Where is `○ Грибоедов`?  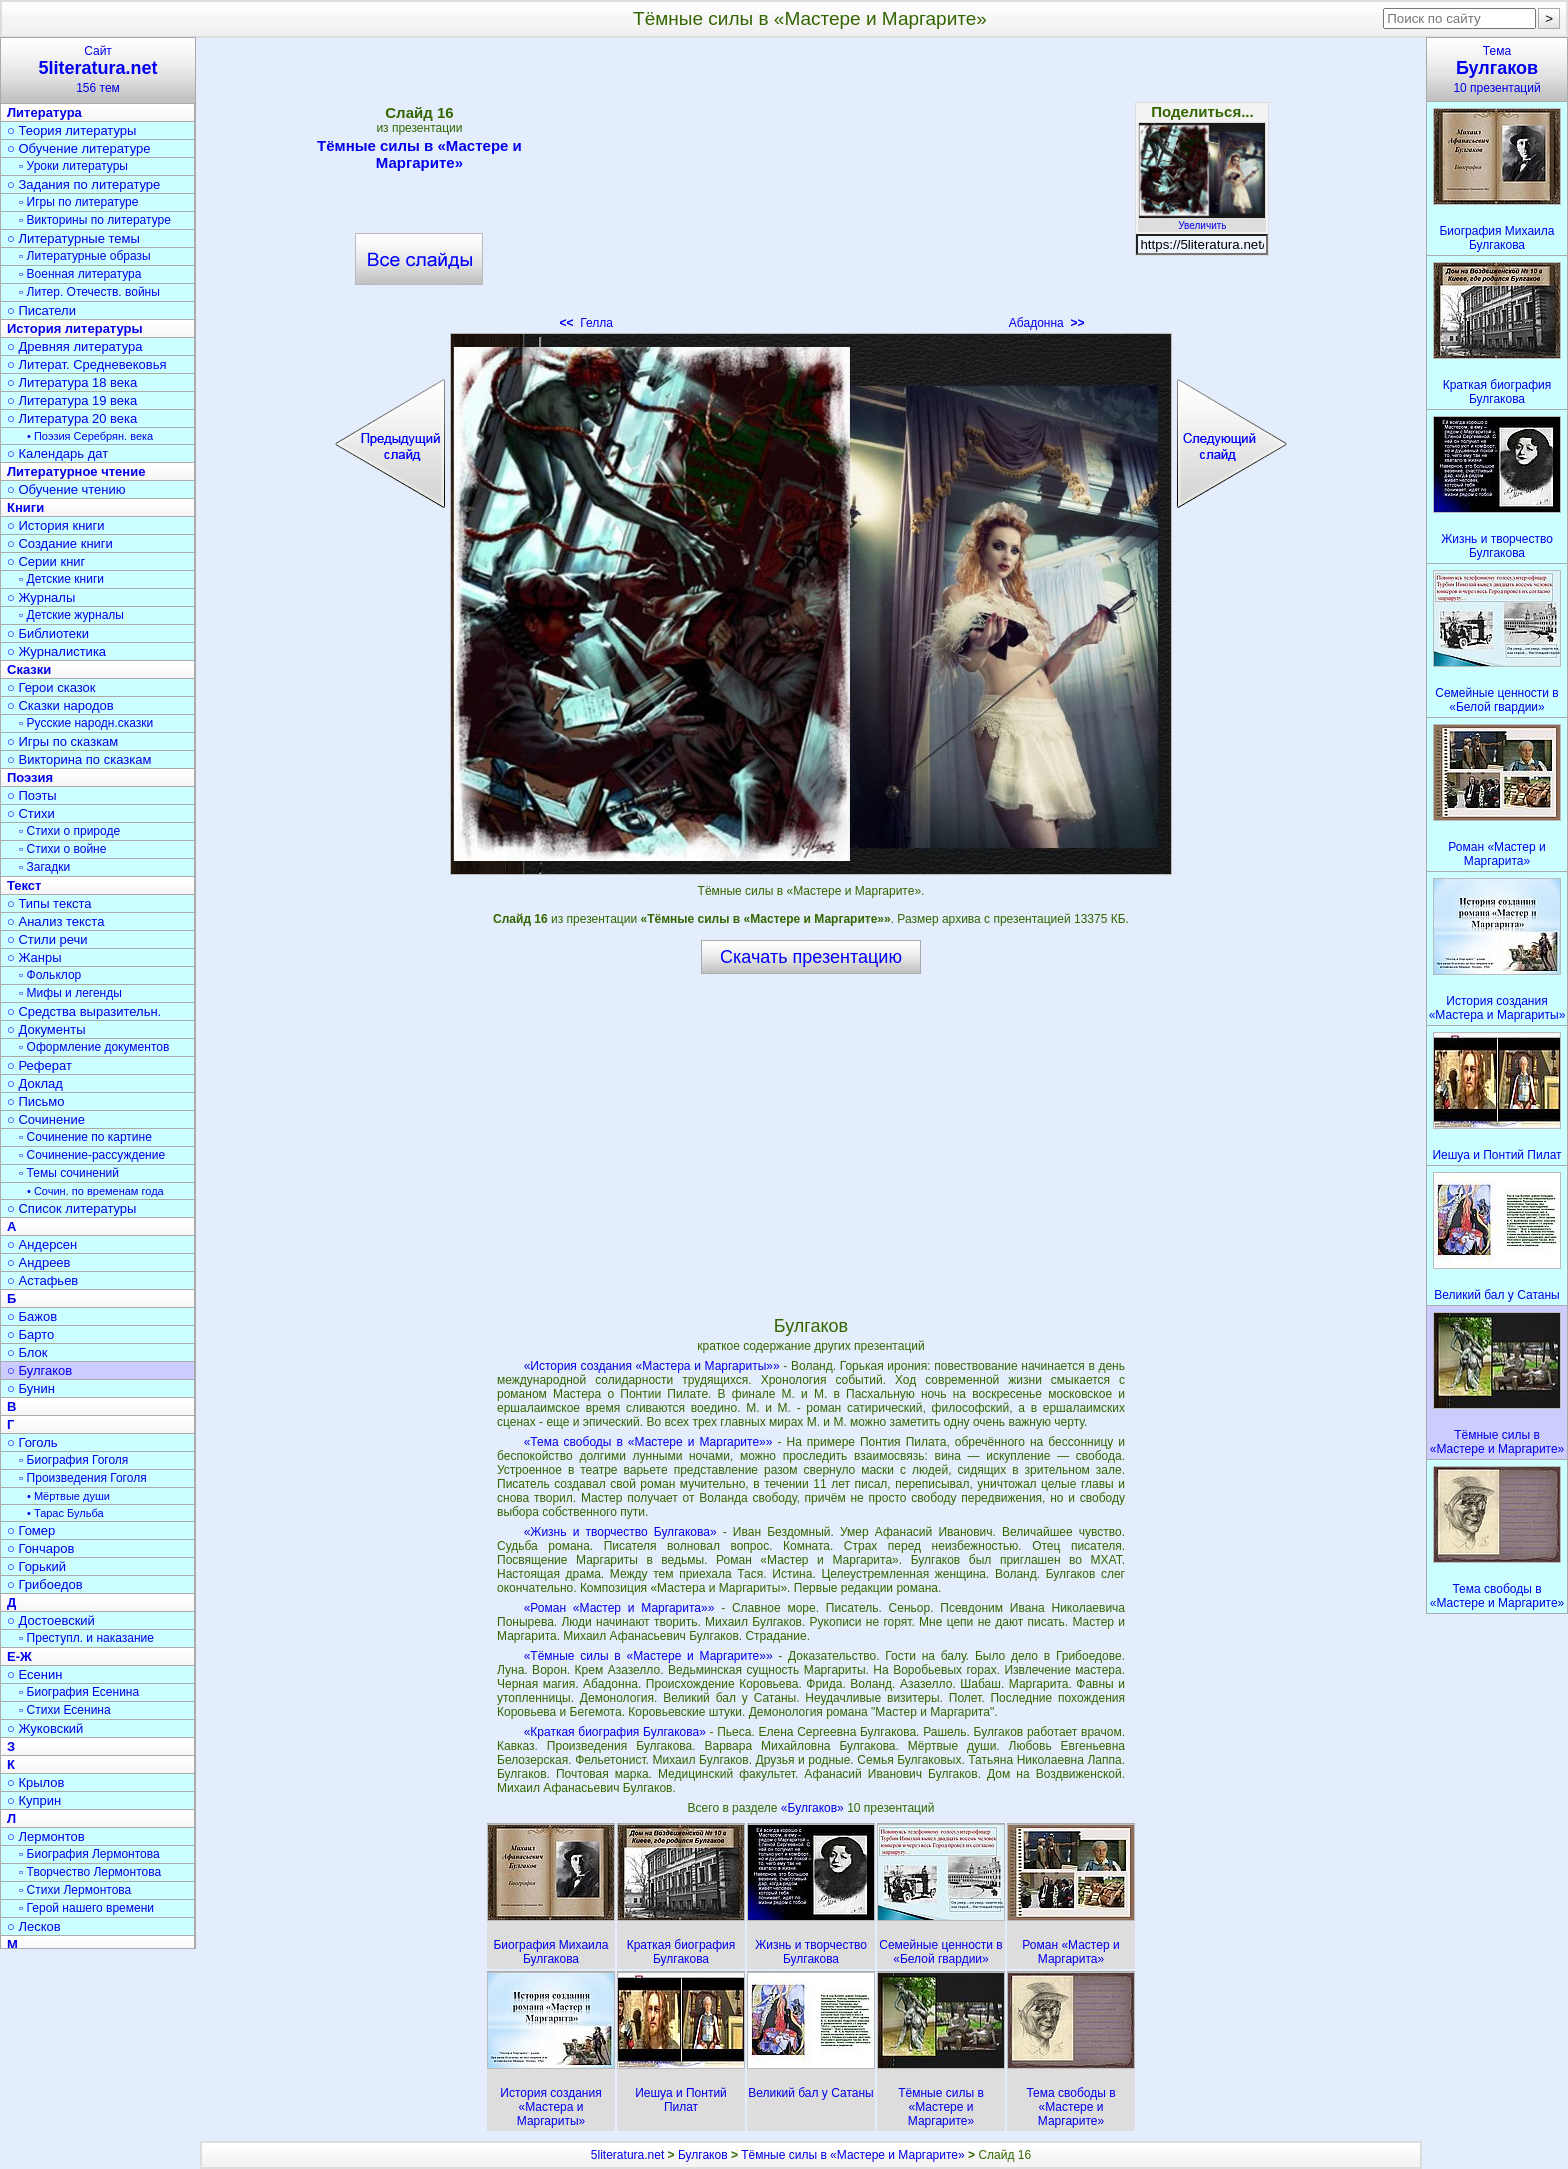 ○ Грибоедов is located at coordinates (45, 1584).